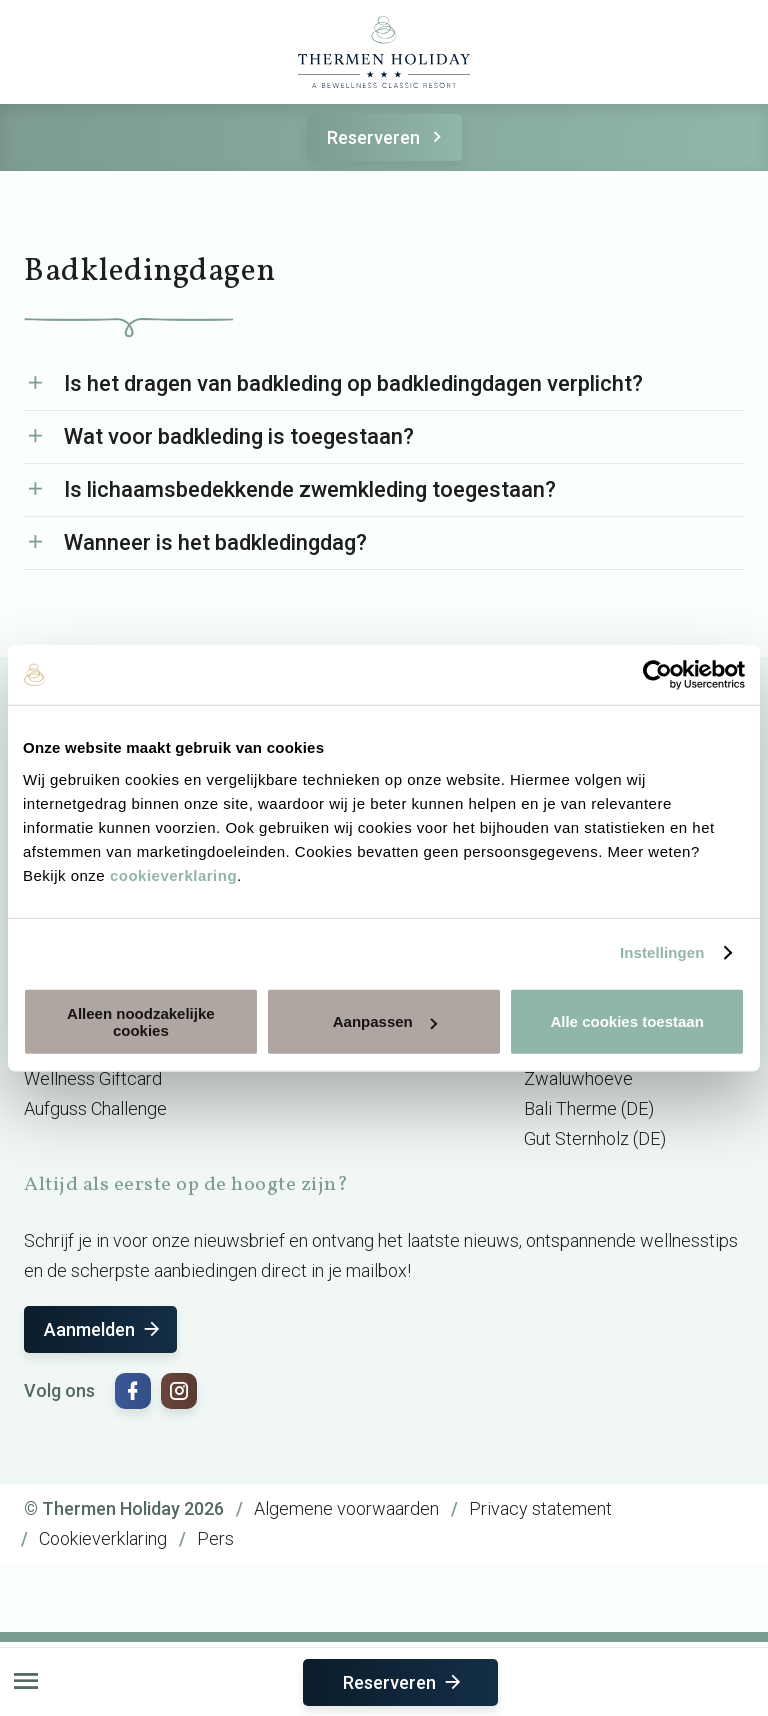 The height and width of the screenshot is (1716, 768). Describe the element at coordinates (387, 137) in the screenshot. I see `Reserveren` at that location.